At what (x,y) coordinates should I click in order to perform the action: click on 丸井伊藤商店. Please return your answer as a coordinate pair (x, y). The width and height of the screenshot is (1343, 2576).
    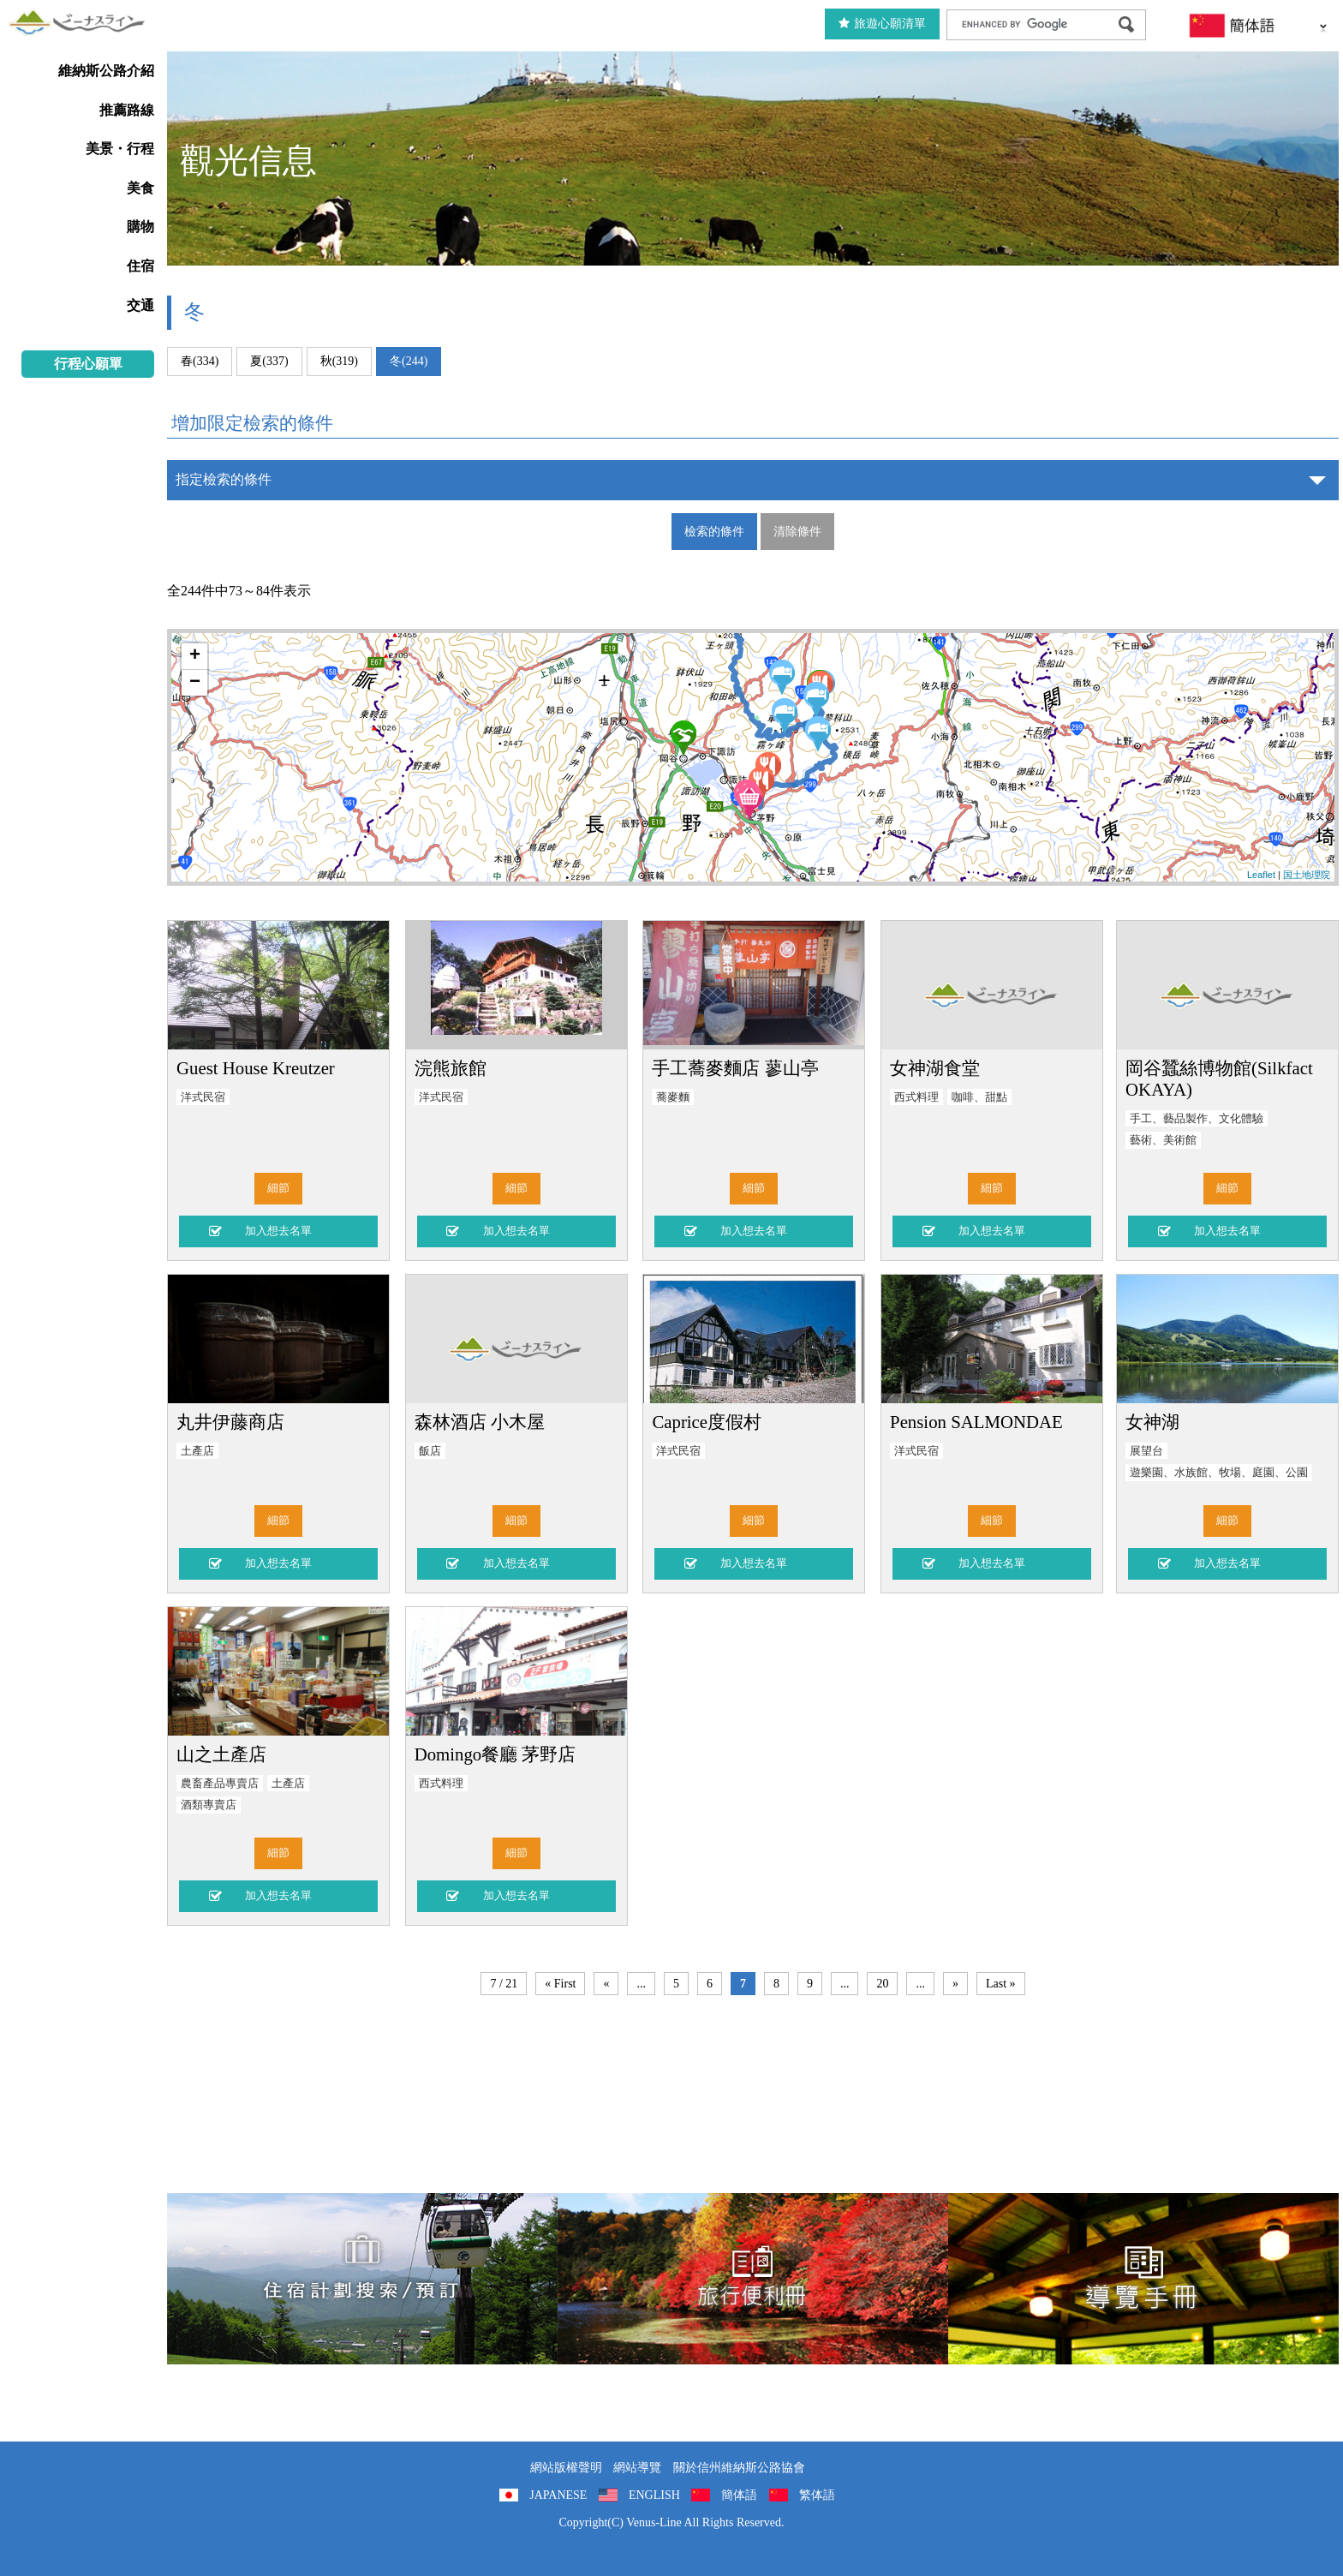
    Looking at the image, I should click on (230, 1421).